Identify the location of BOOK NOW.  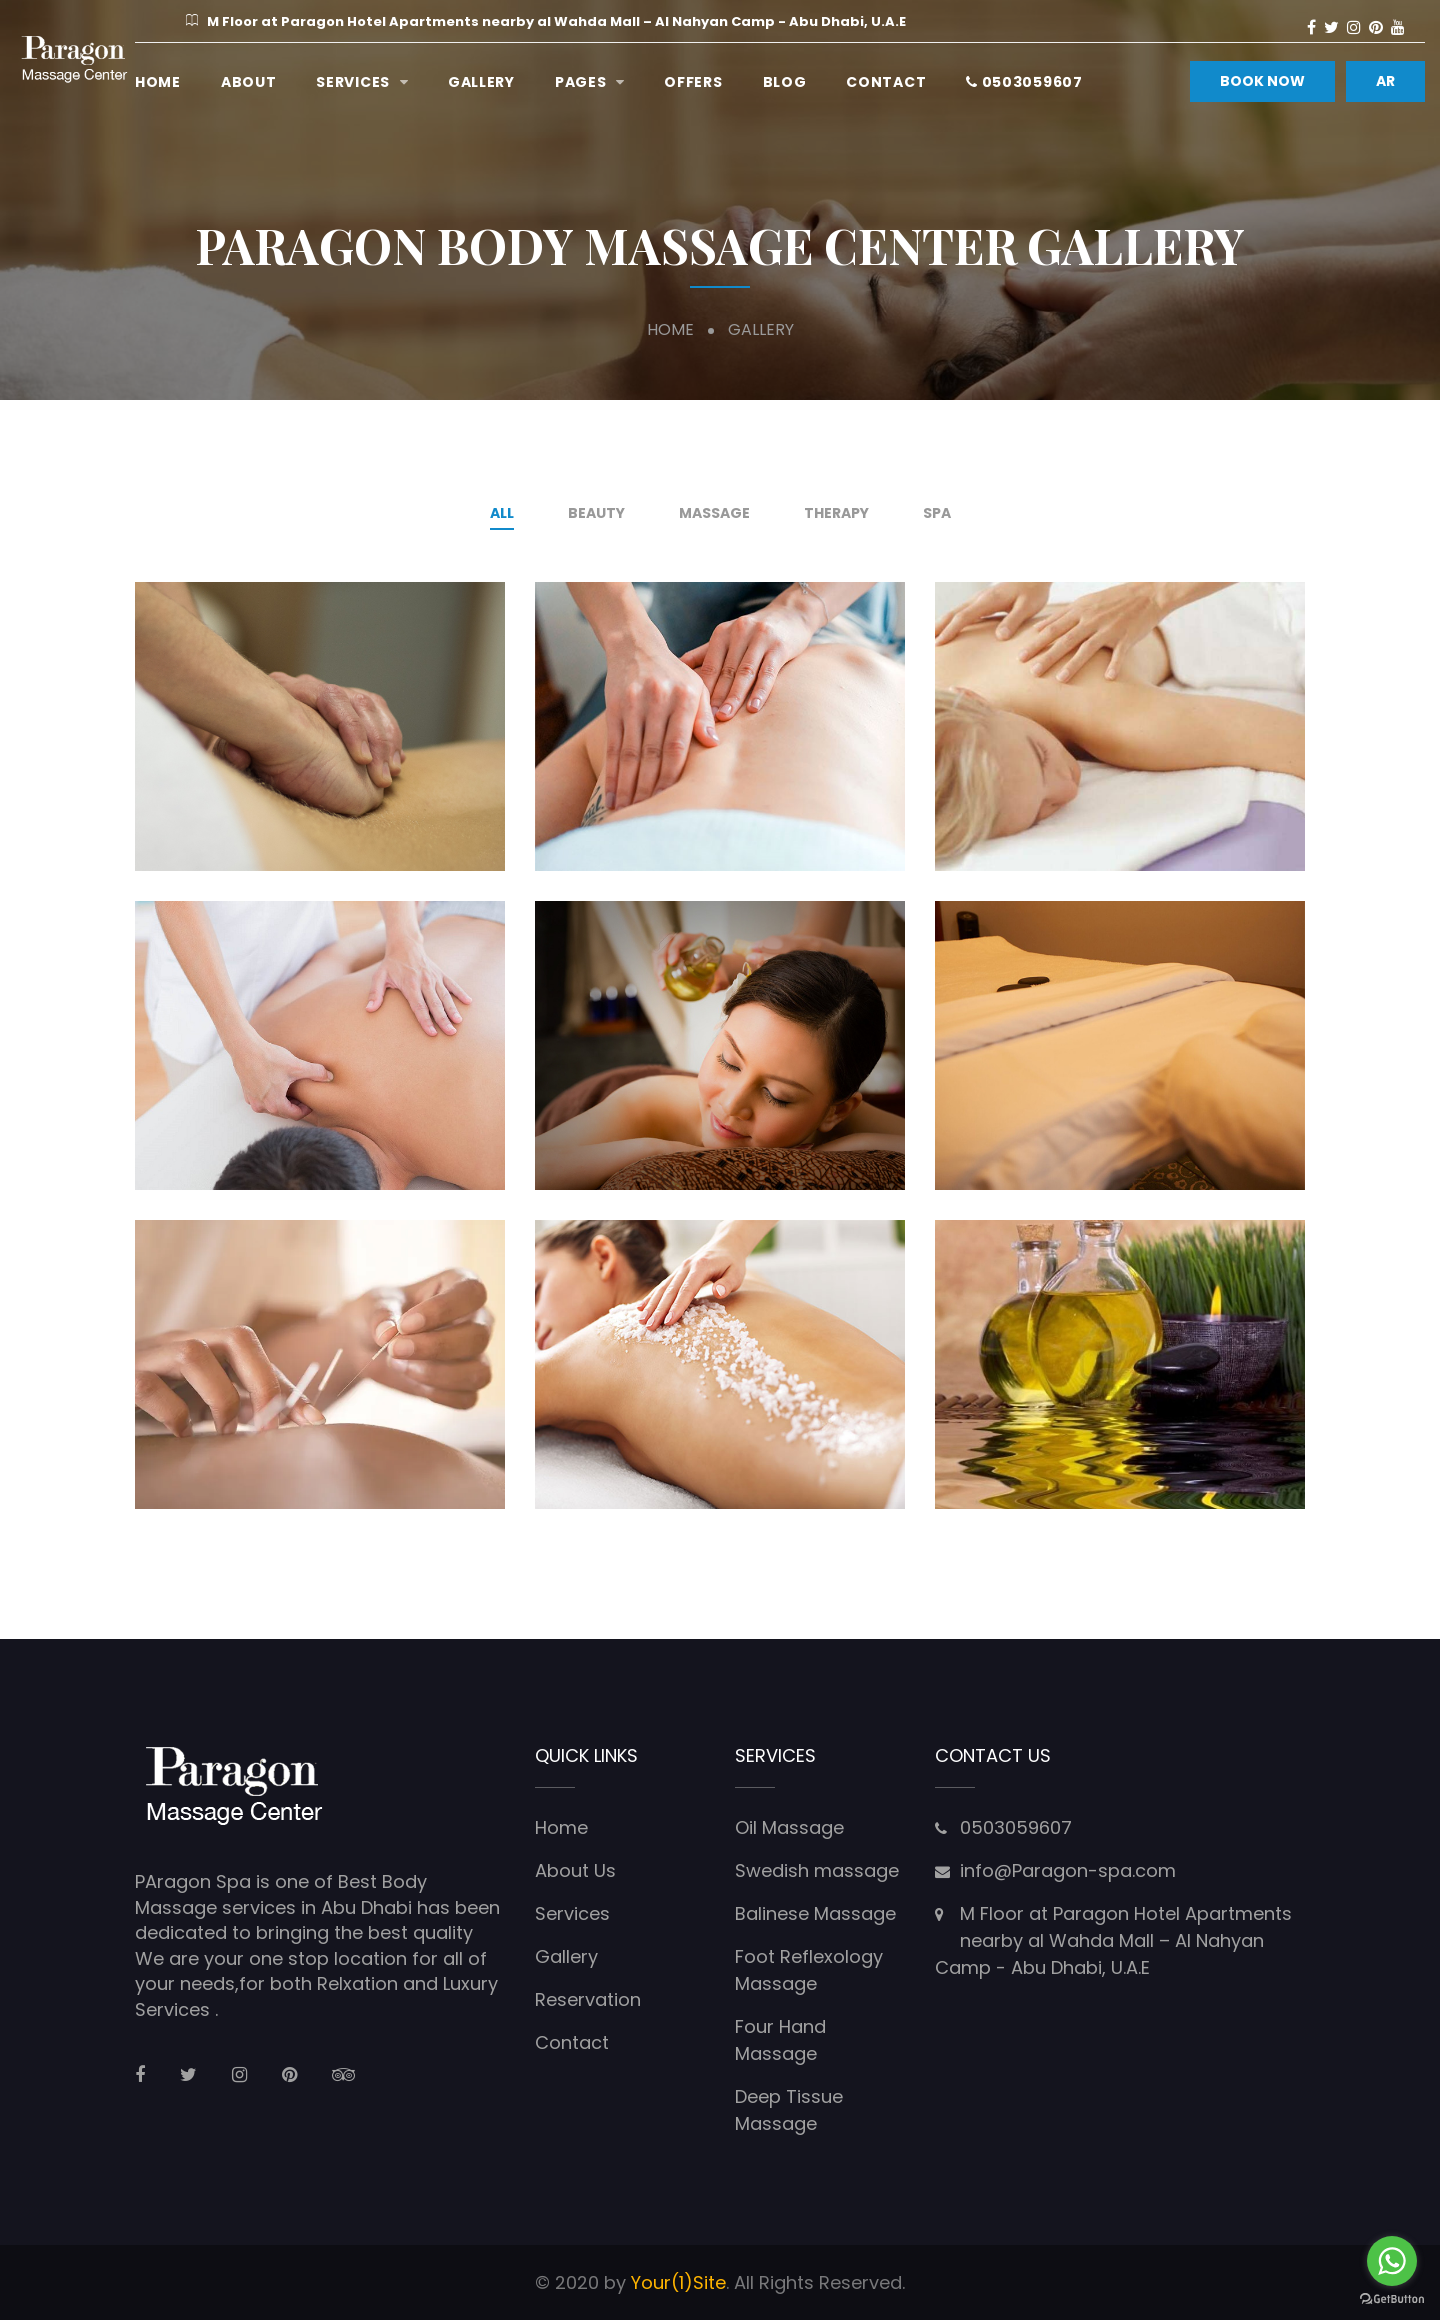
(1262, 81).